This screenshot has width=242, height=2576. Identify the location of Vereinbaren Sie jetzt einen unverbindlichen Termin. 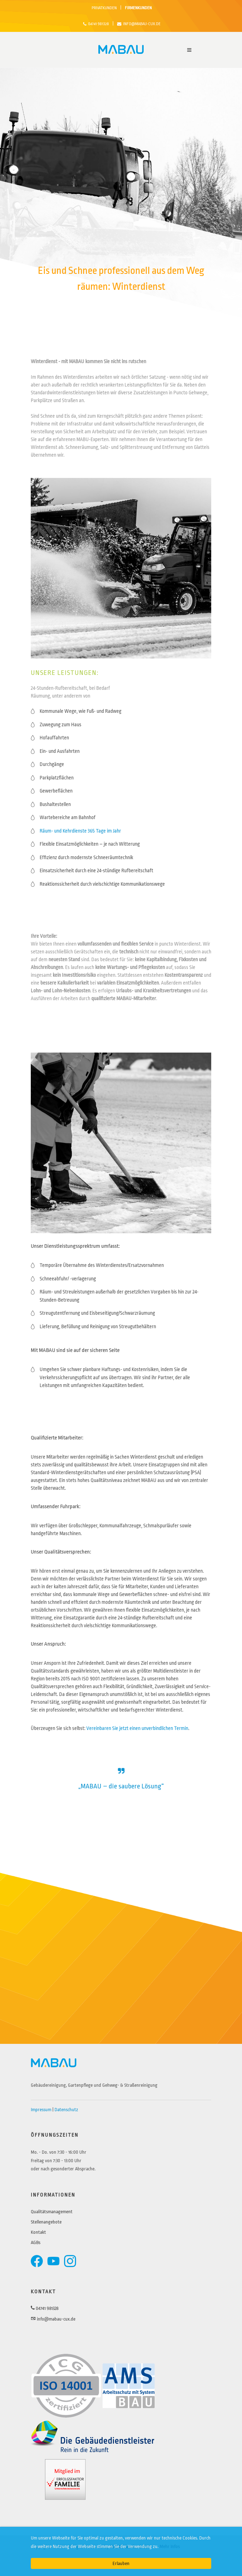
(137, 1728).